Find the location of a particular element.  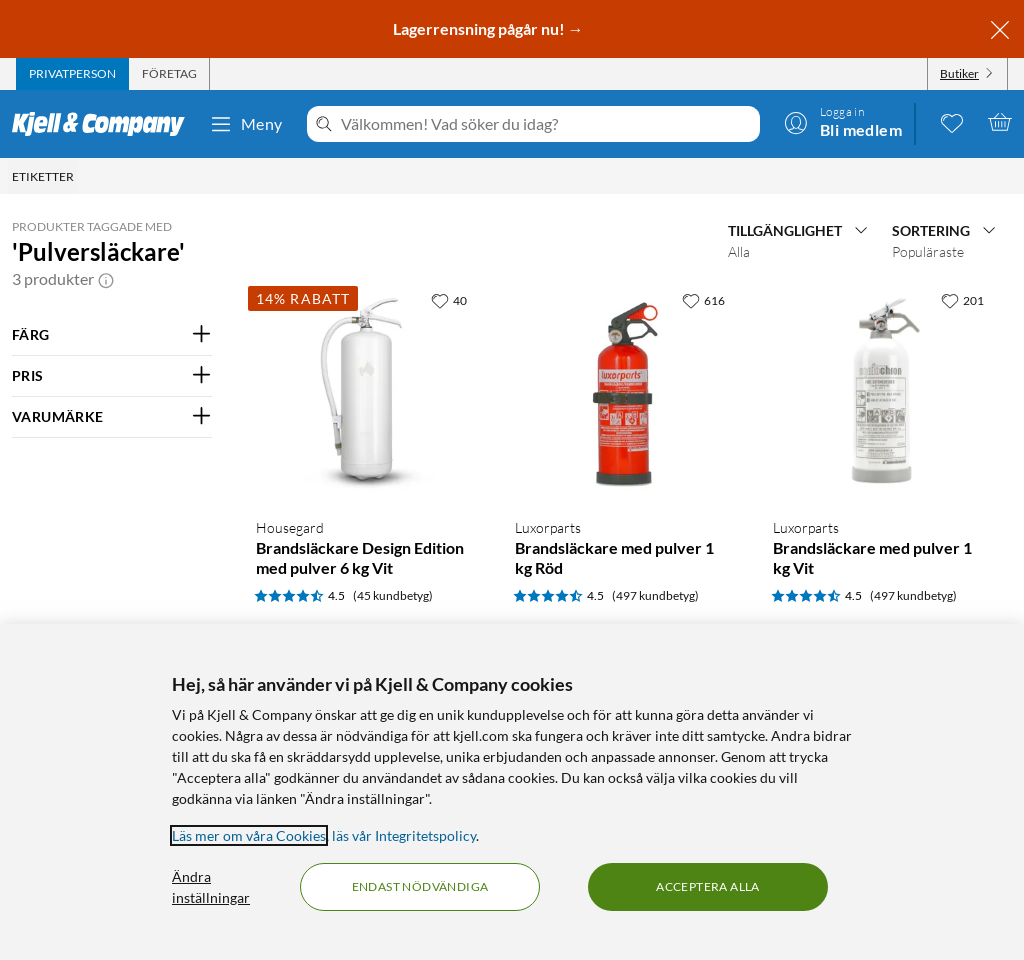

[Produktkort Brandsläckare med pulver 1 kg Vit, 349.9 kr] is located at coordinates (882, 391).